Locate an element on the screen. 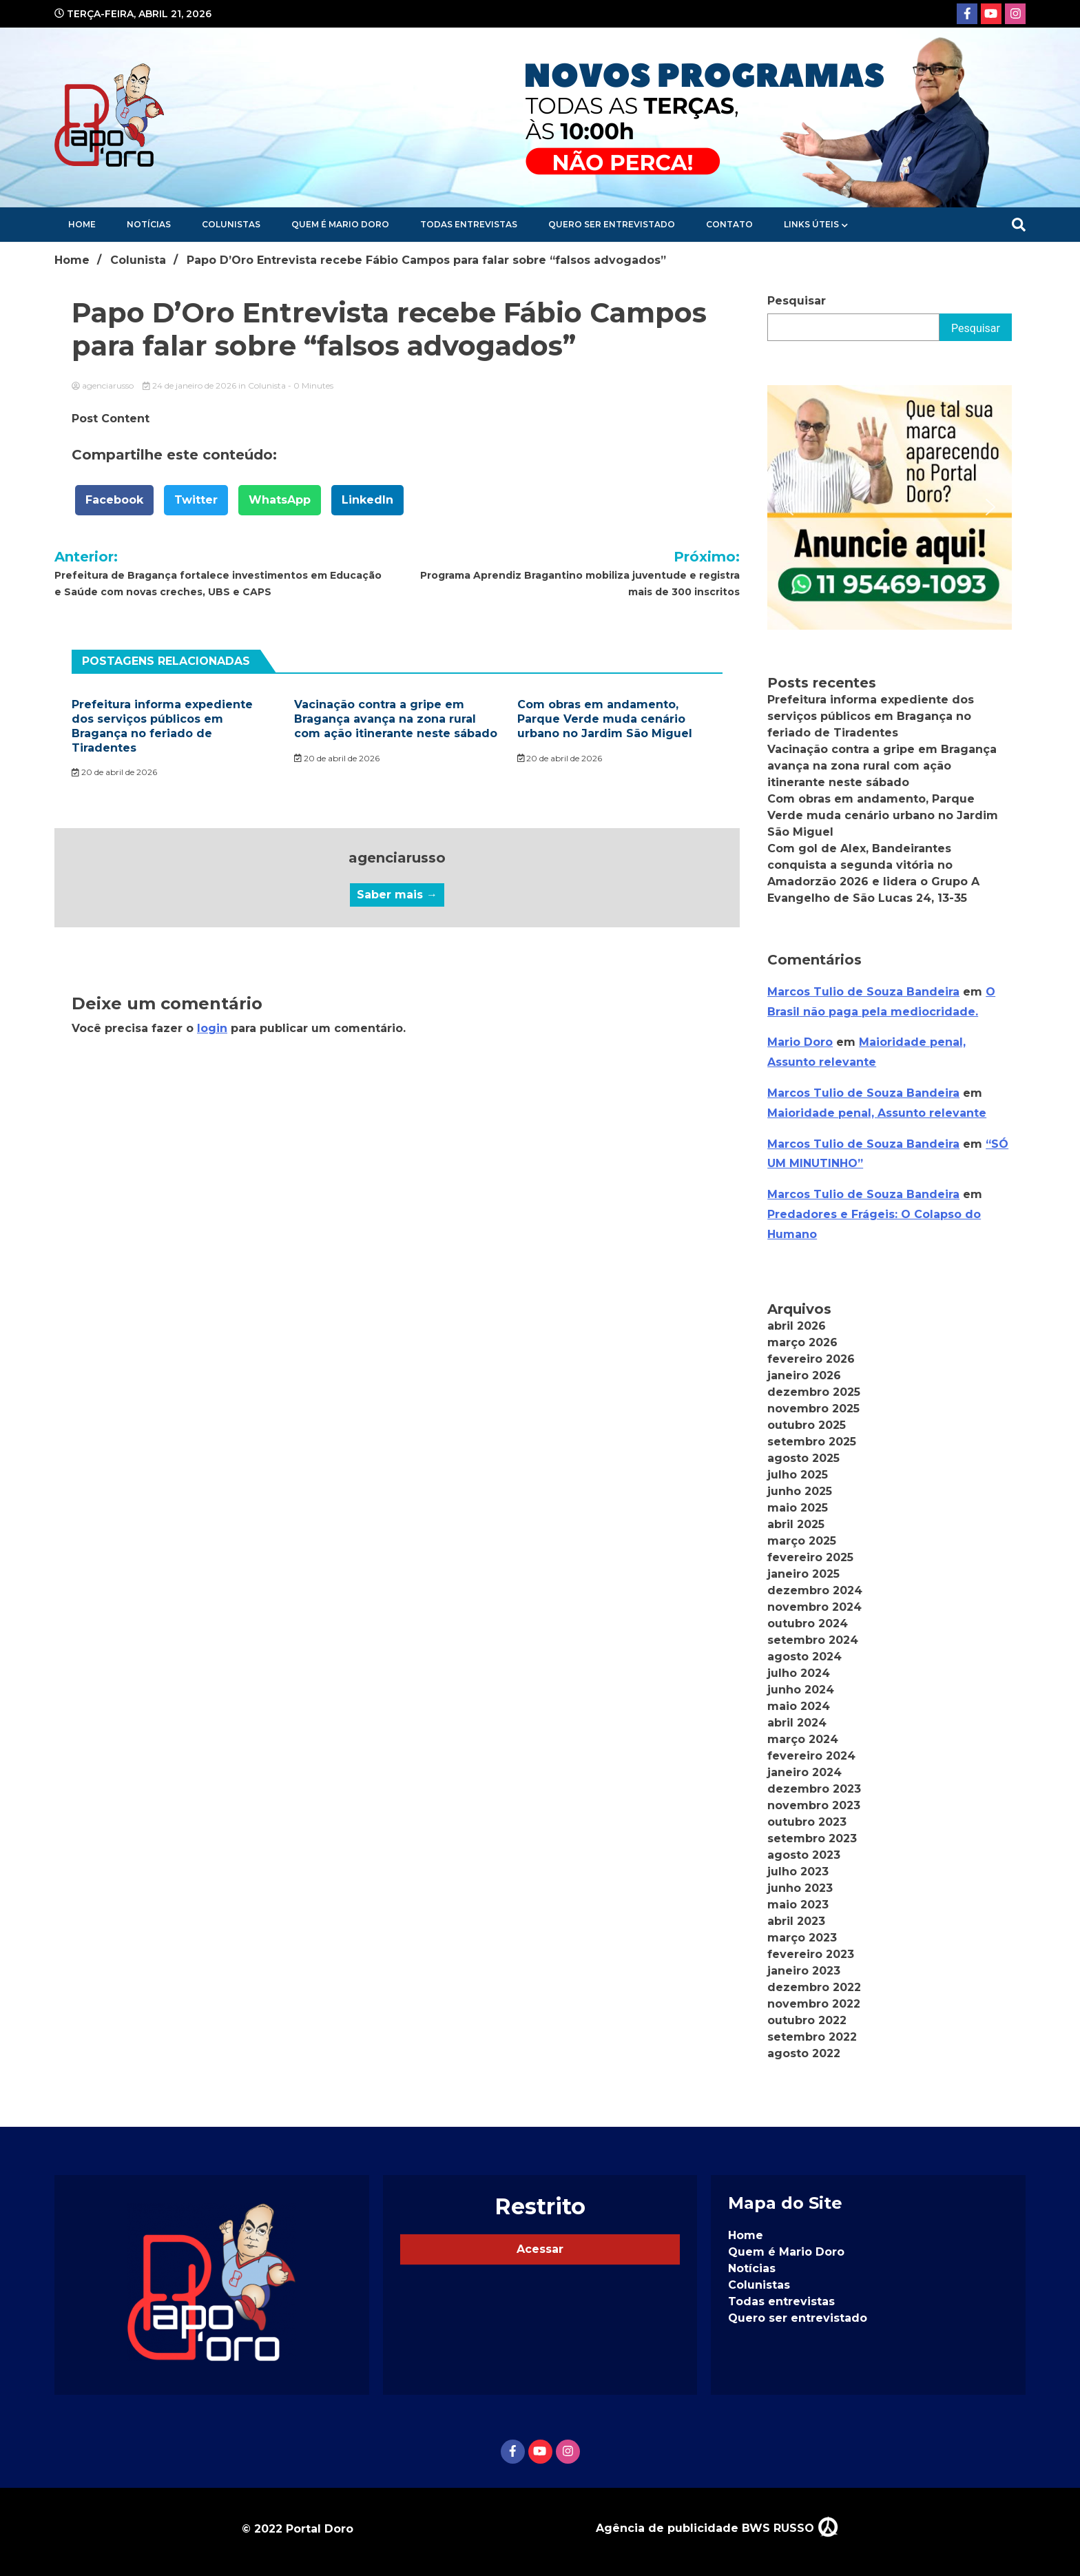 Image resolution: width=1080 pixels, height=2576 pixels. abril 2025 is located at coordinates (795, 1524).